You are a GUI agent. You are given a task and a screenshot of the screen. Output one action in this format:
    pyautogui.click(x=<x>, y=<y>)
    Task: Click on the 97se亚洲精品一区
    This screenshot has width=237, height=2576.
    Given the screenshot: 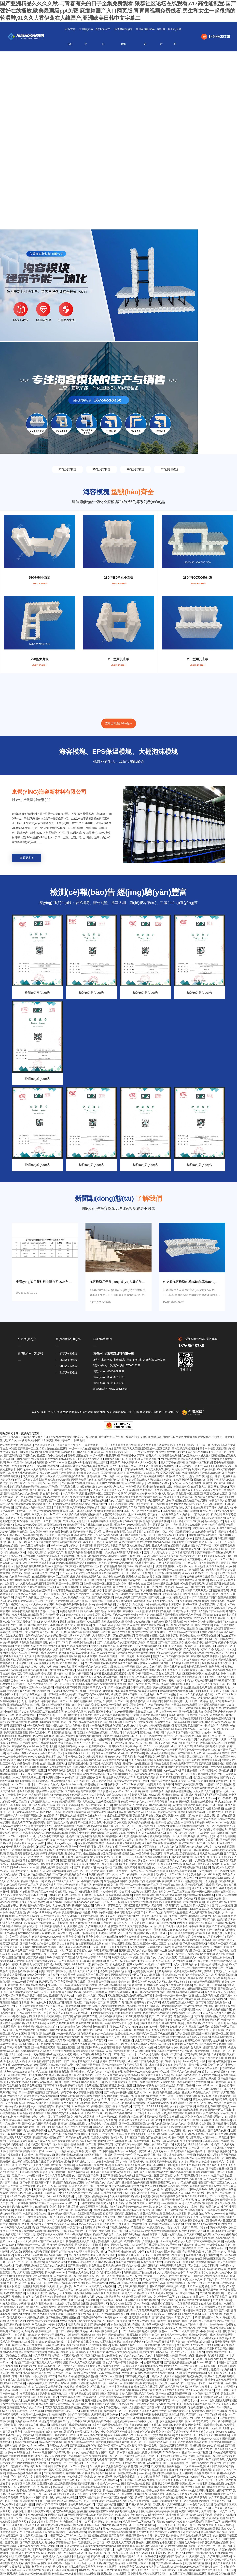 What is the action you would take?
    pyautogui.click(x=159, y=1787)
    